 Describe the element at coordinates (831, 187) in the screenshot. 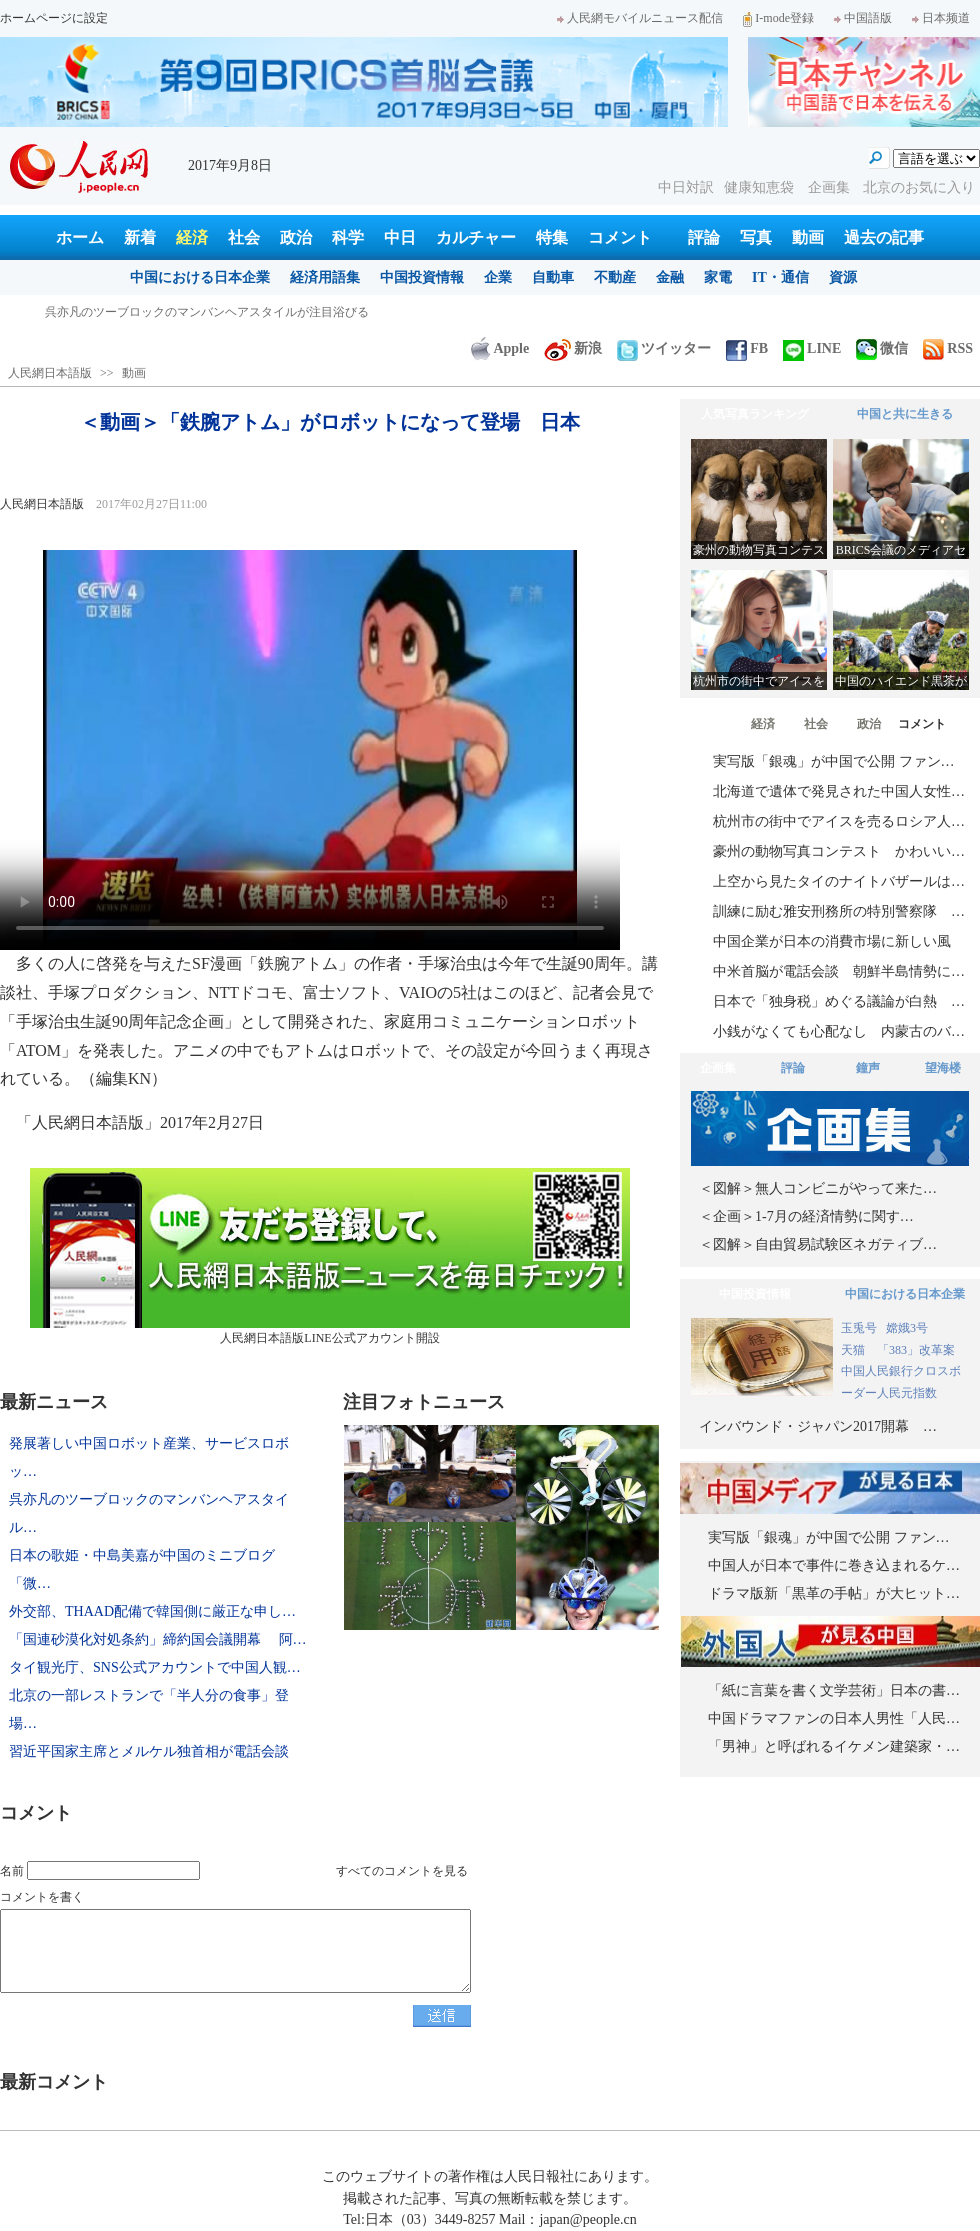

I see `企画集` at that location.